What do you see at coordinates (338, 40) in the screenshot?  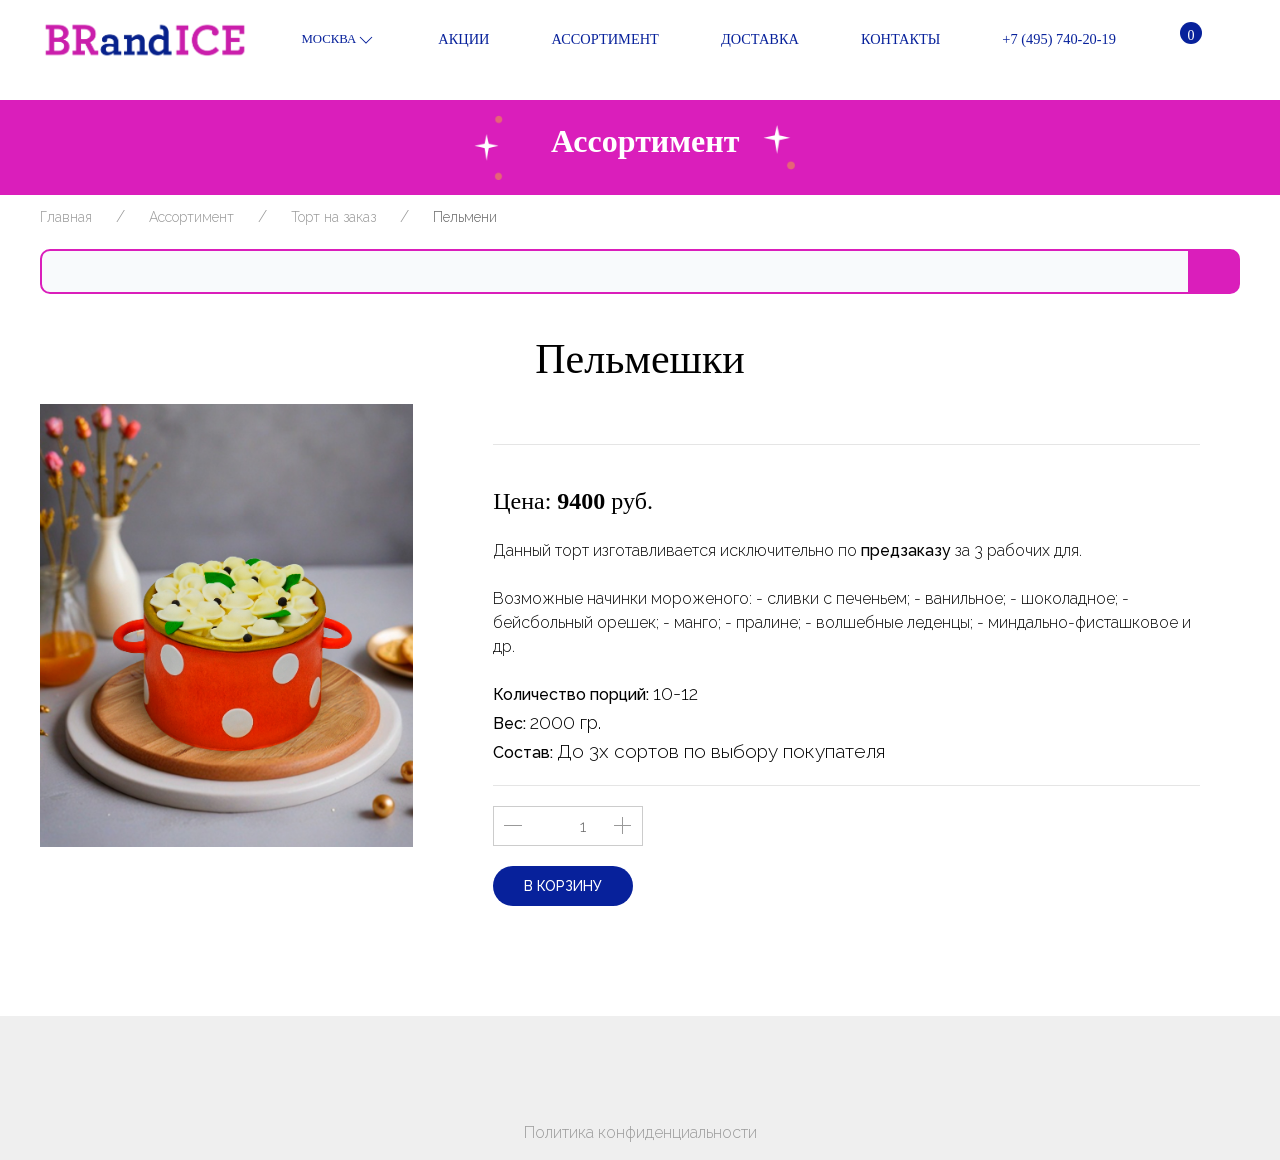 I see `Москва` at bounding box center [338, 40].